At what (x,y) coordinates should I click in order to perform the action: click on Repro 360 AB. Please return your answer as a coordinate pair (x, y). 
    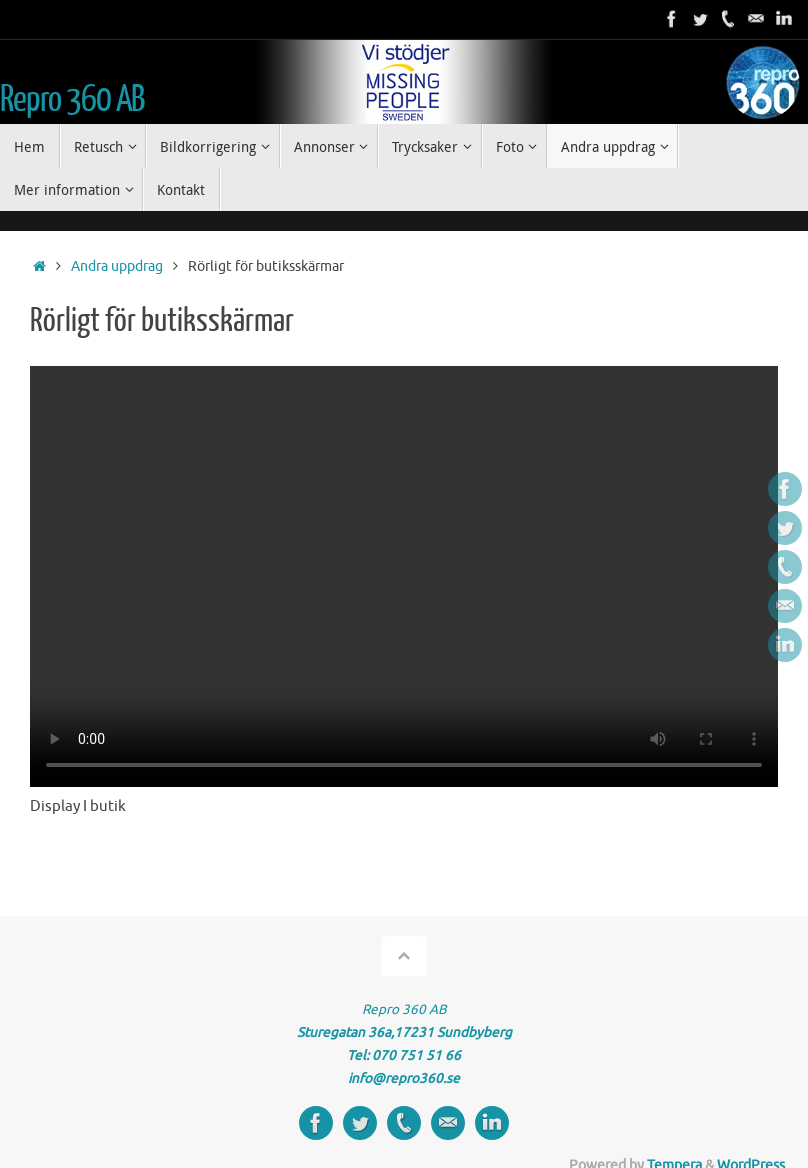
    Looking at the image, I should click on (72, 100).